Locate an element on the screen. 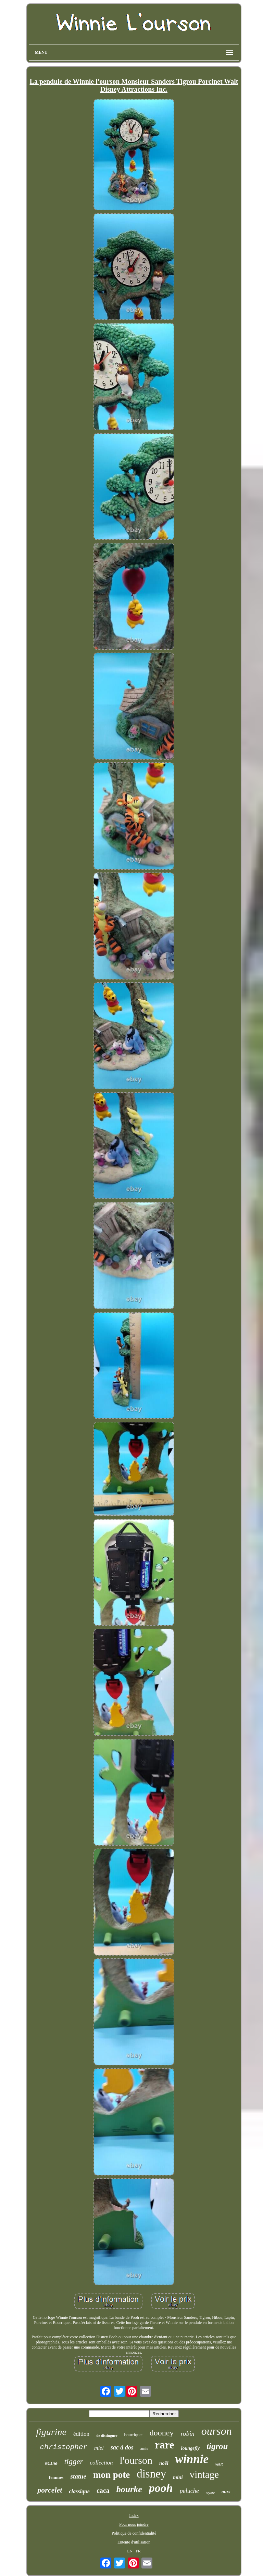 This screenshot has width=263, height=2576. bourke is located at coordinates (129, 2489).